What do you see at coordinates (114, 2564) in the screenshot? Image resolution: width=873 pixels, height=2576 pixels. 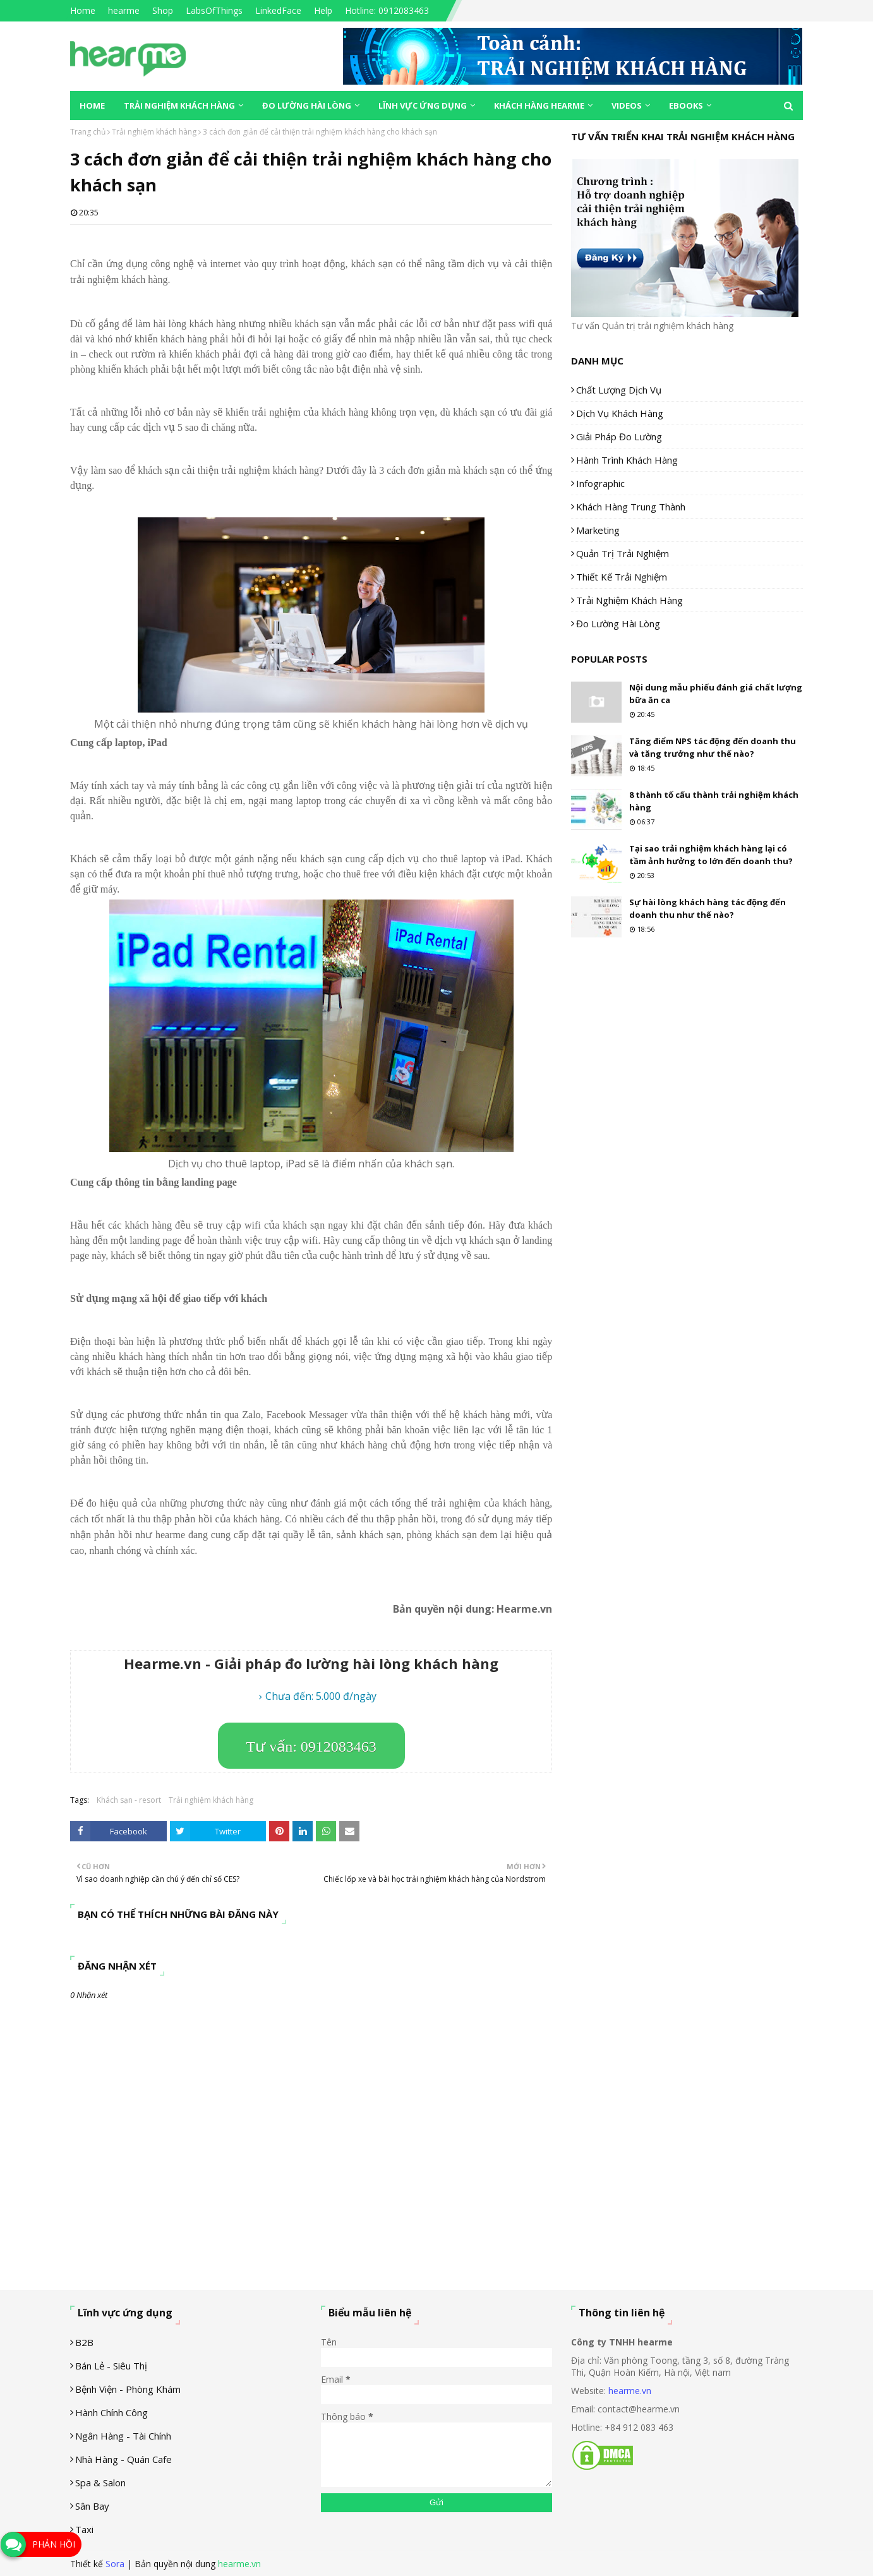 I see `Sora` at bounding box center [114, 2564].